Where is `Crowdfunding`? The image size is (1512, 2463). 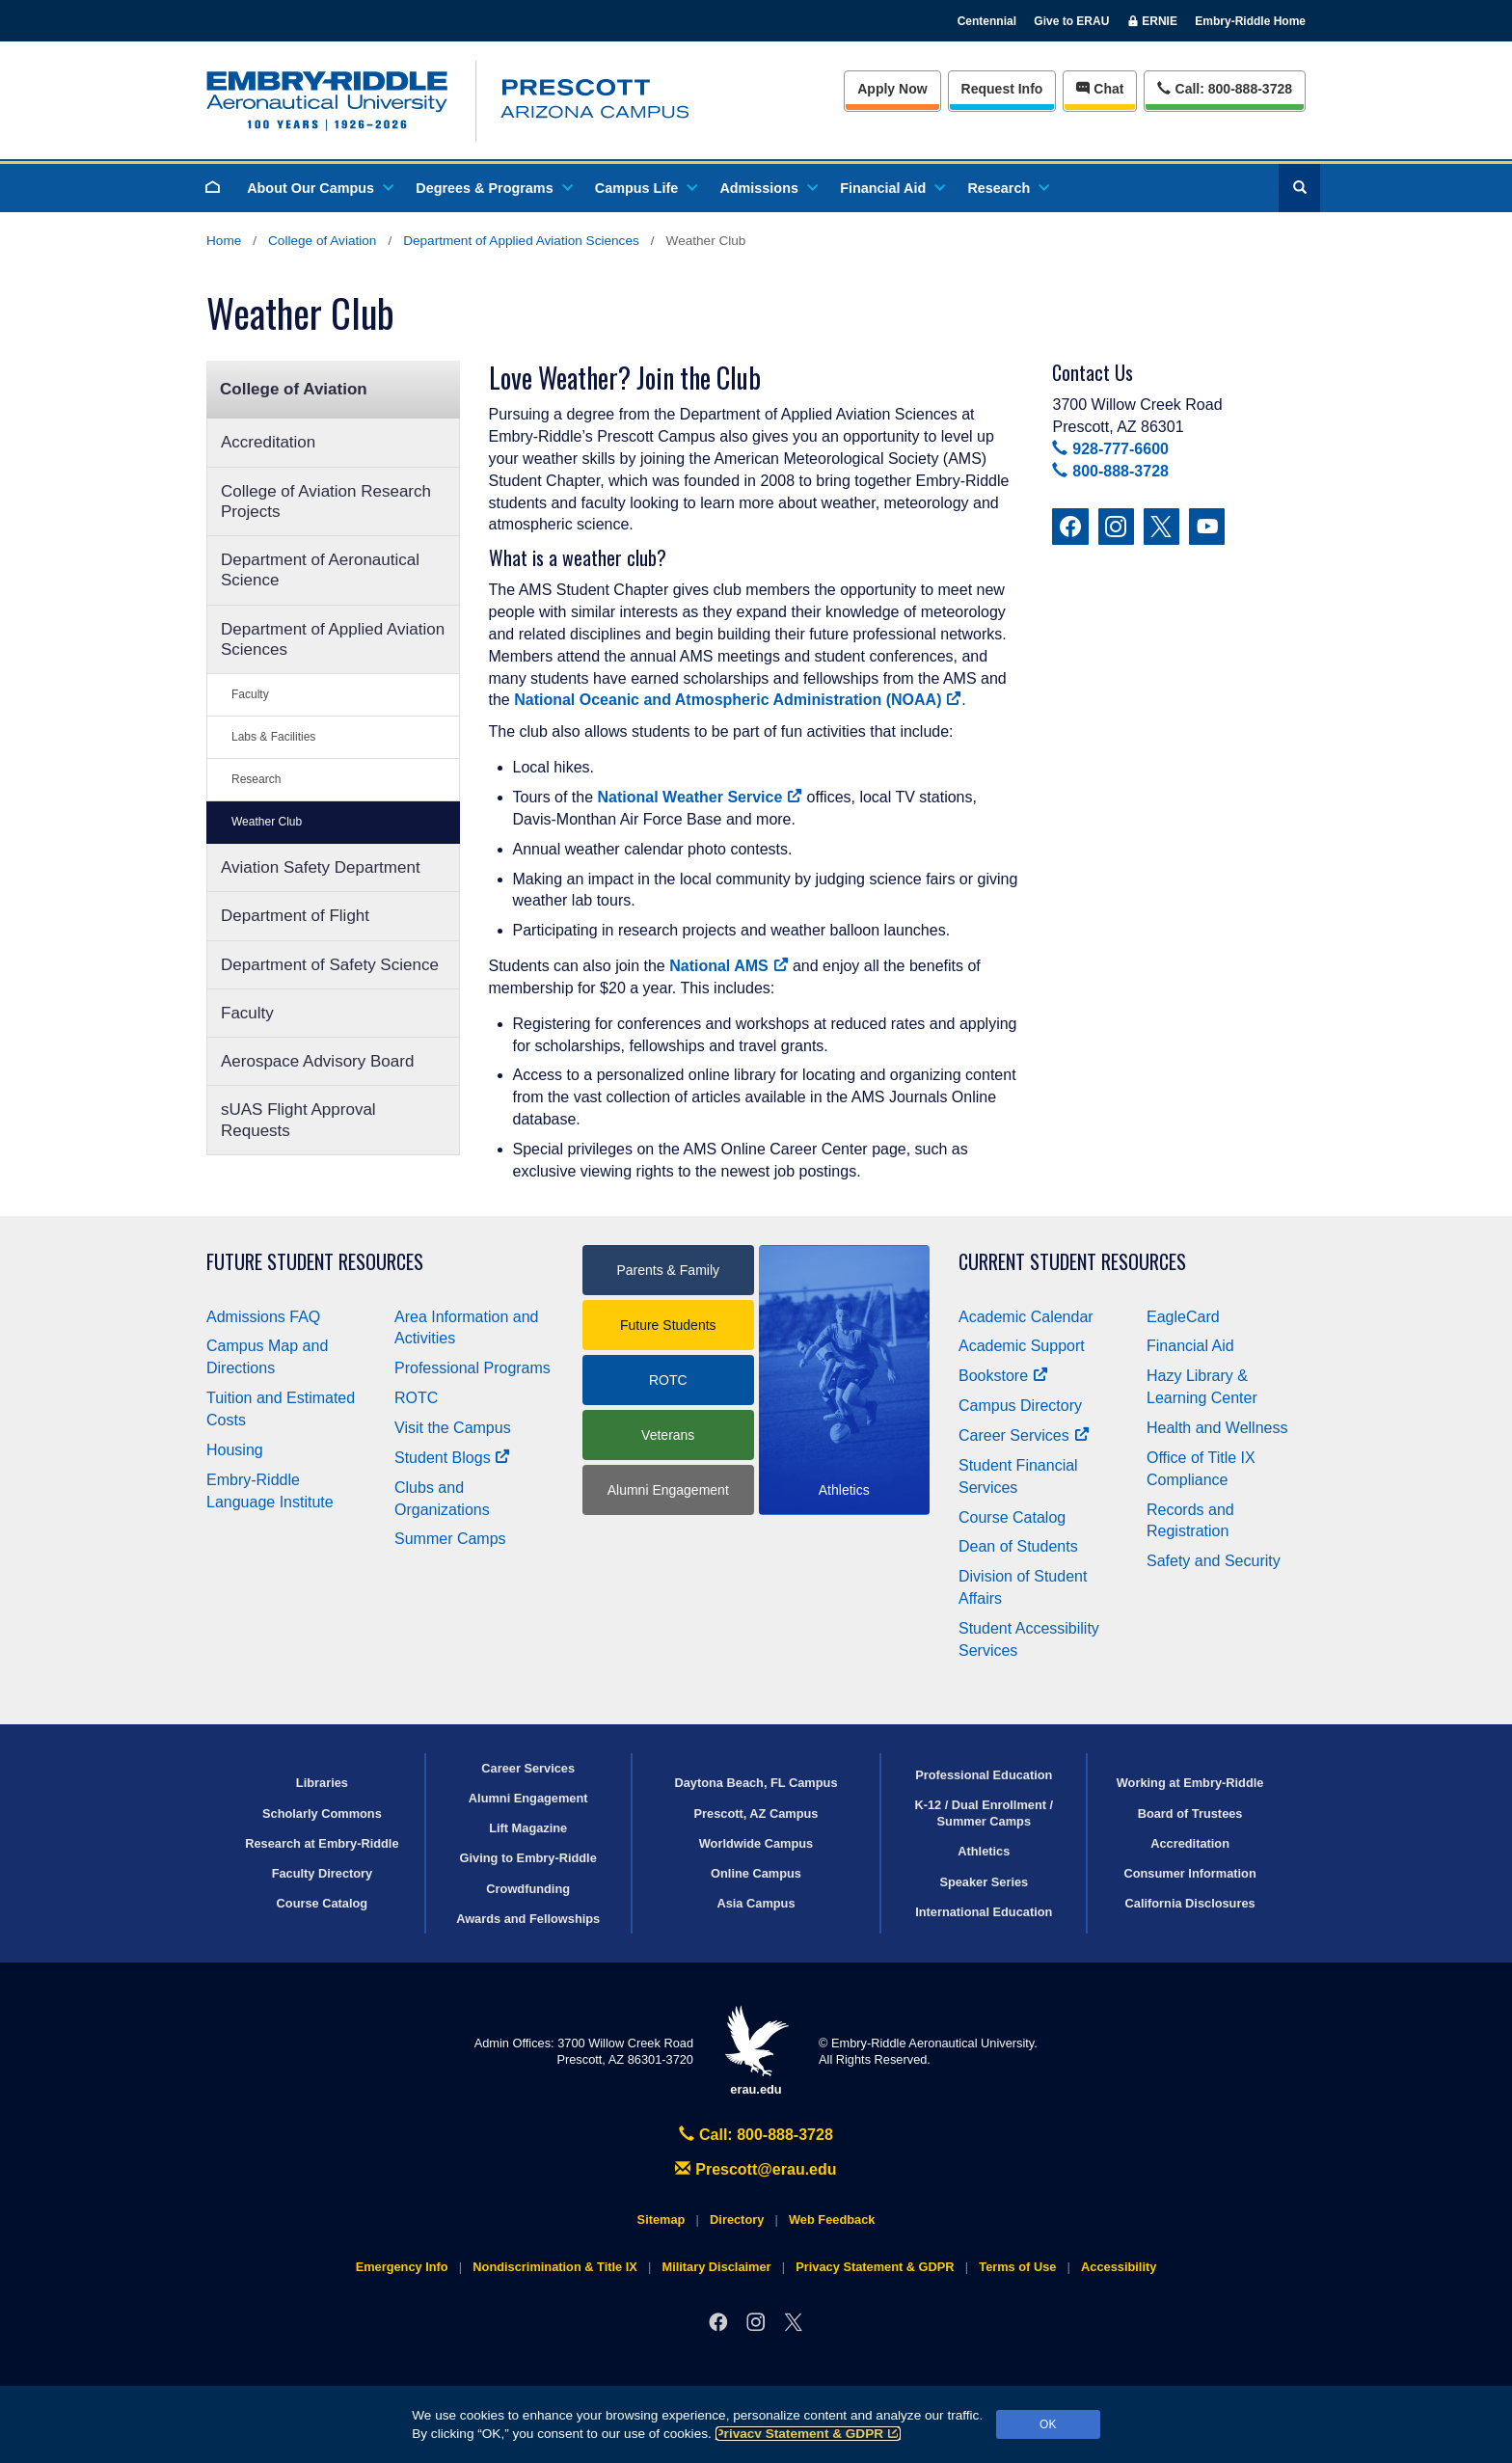
Crowdfunding is located at coordinates (528, 1888).